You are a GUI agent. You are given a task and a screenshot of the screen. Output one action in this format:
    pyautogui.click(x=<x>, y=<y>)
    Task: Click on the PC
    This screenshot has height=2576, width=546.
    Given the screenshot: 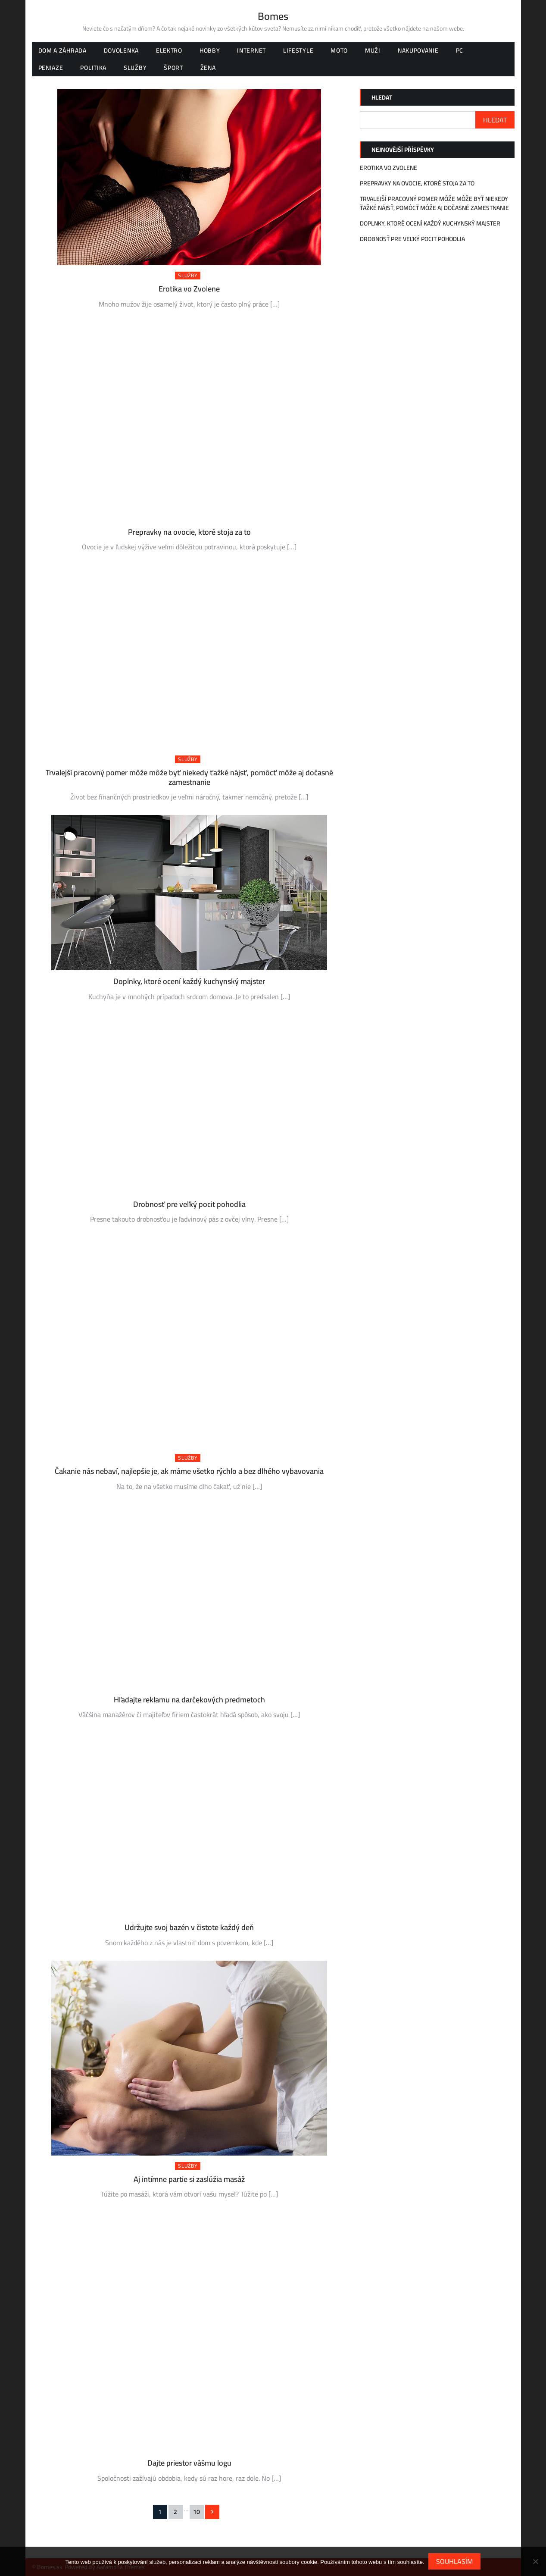 What is the action you would take?
    pyautogui.click(x=459, y=50)
    